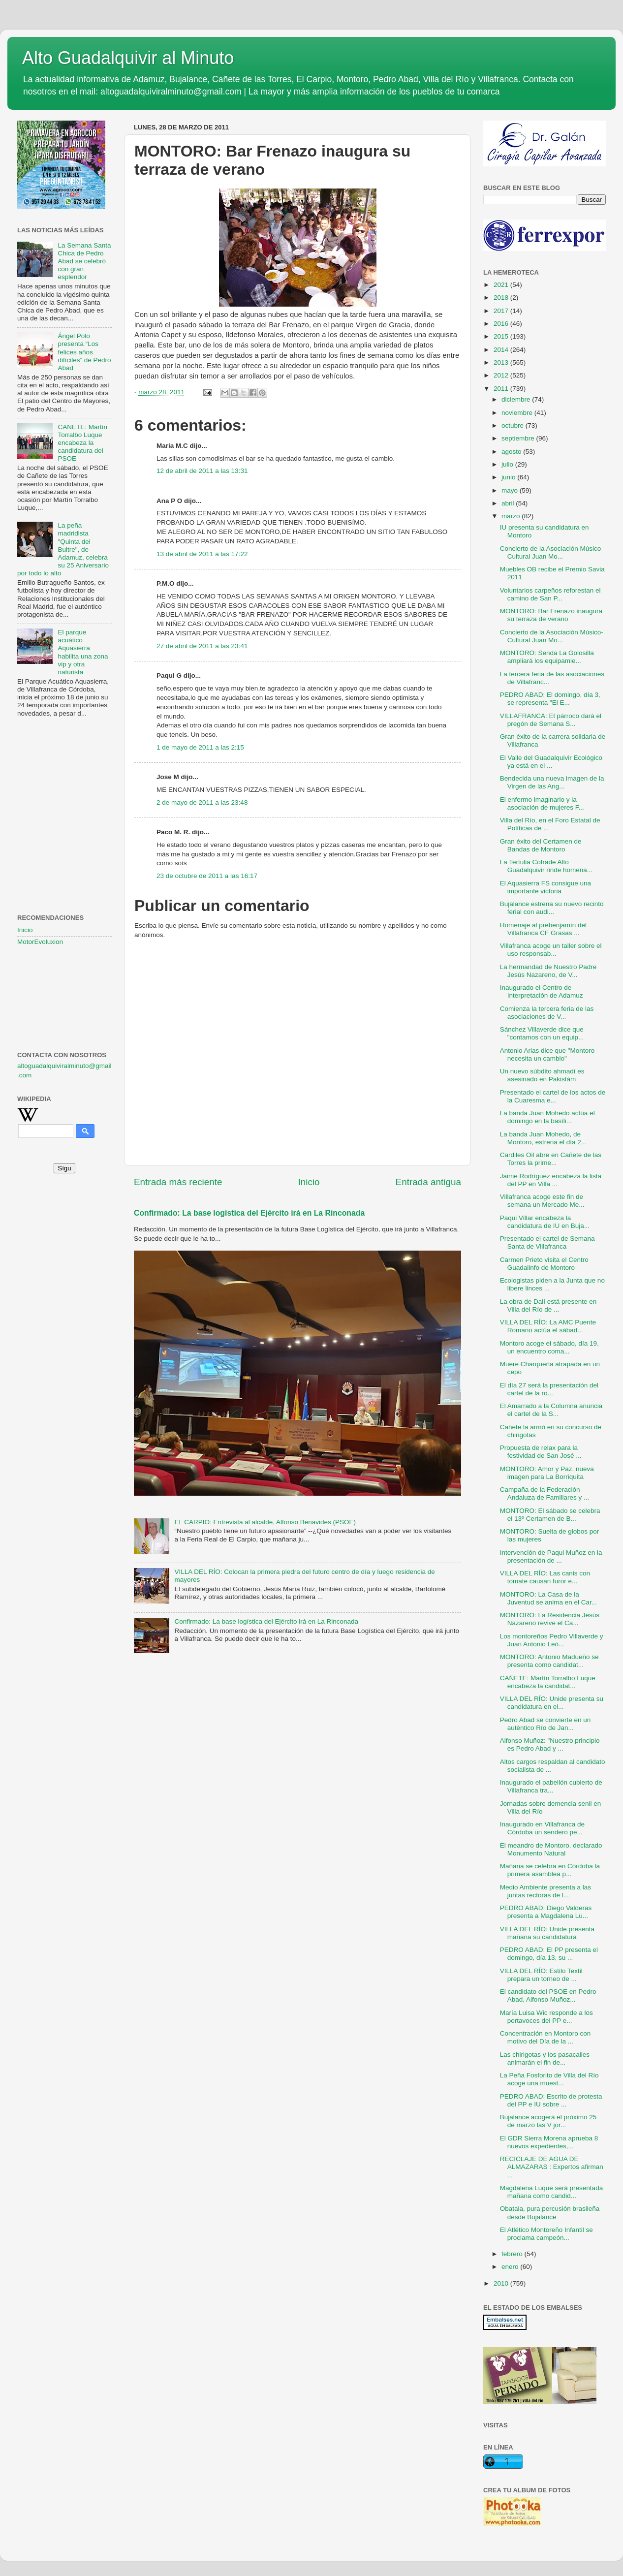 The width and height of the screenshot is (623, 2576). What do you see at coordinates (502, 375) in the screenshot?
I see `2012` at bounding box center [502, 375].